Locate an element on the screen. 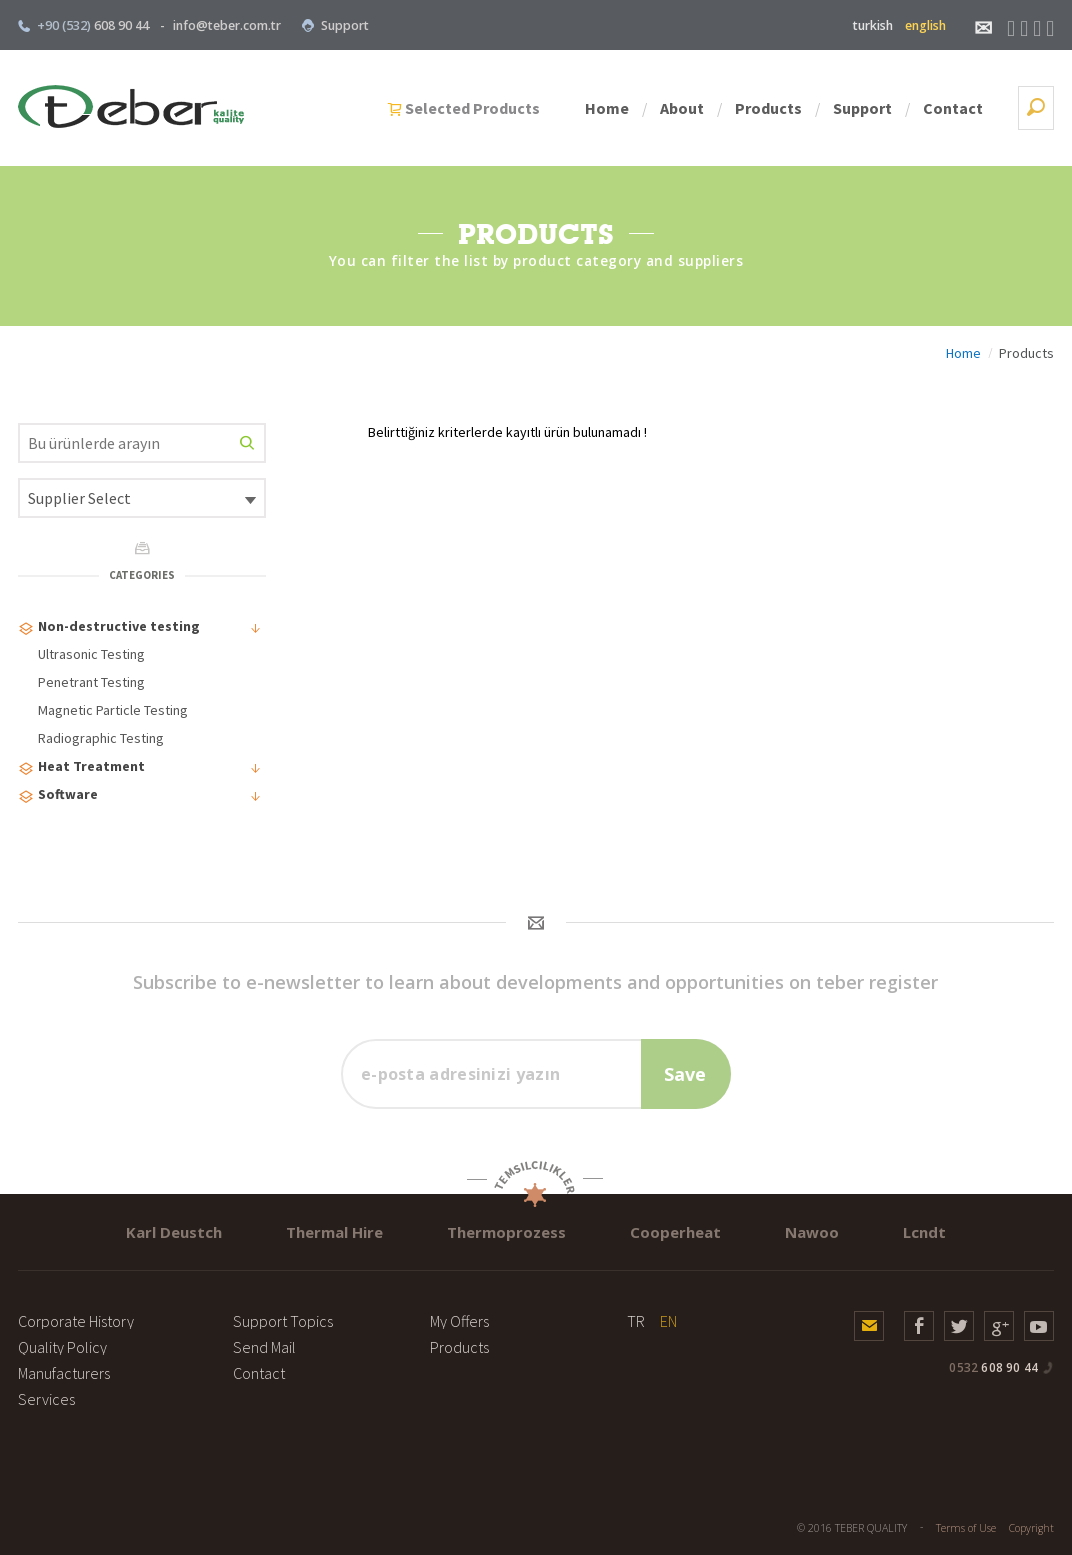 This screenshot has height=1555, width=1072. Heat Treatment is located at coordinates (140, 768).